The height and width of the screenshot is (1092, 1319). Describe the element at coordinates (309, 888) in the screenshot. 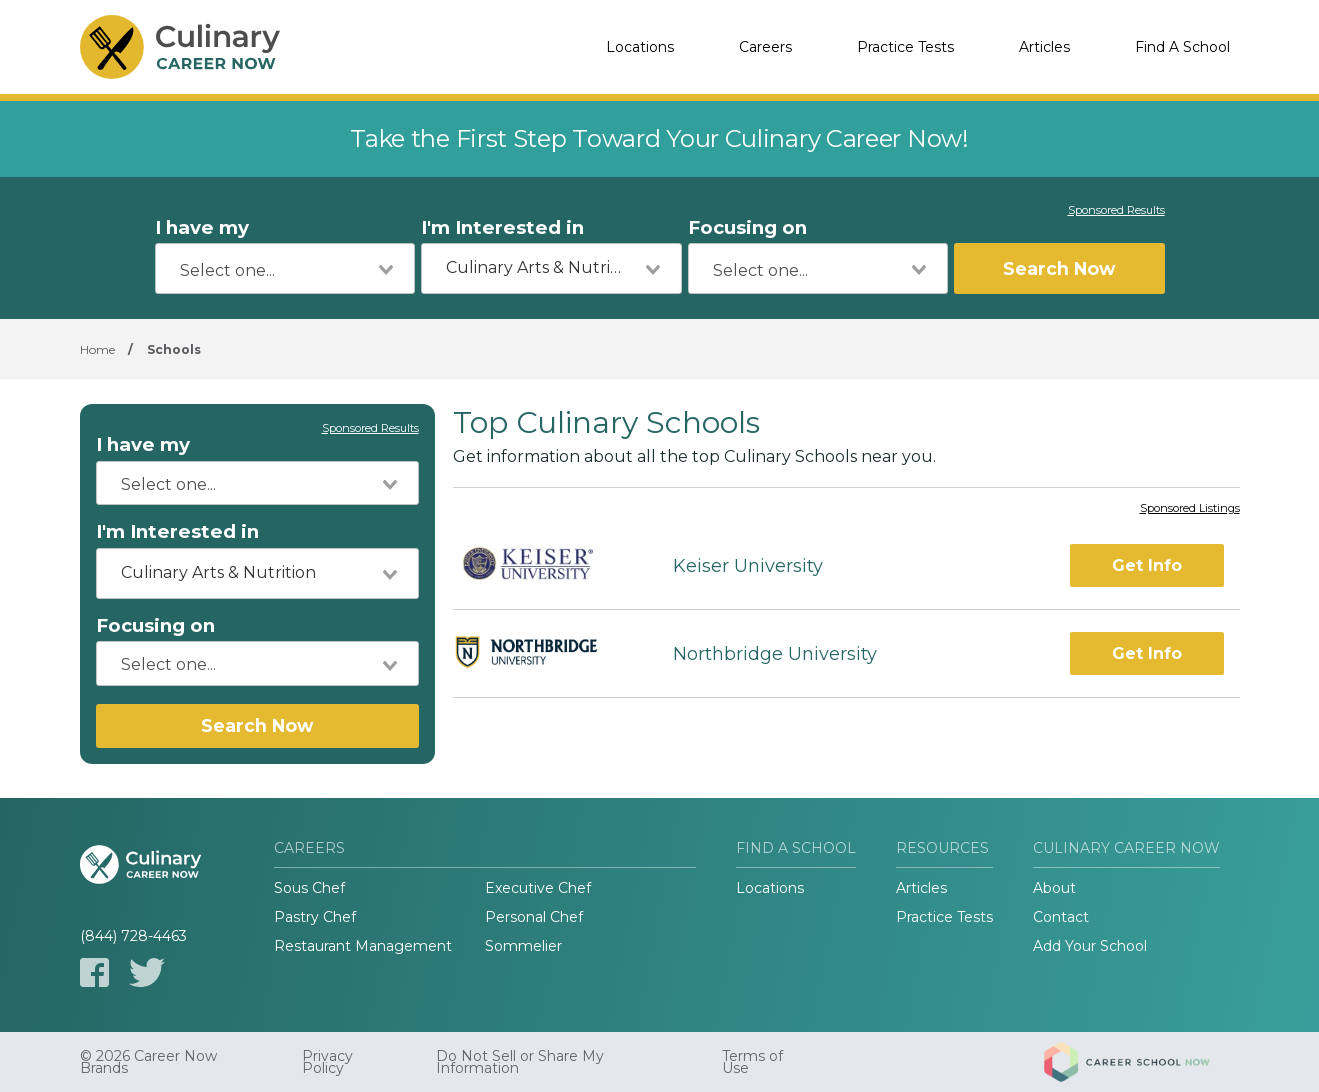

I see `Sous Chef` at that location.